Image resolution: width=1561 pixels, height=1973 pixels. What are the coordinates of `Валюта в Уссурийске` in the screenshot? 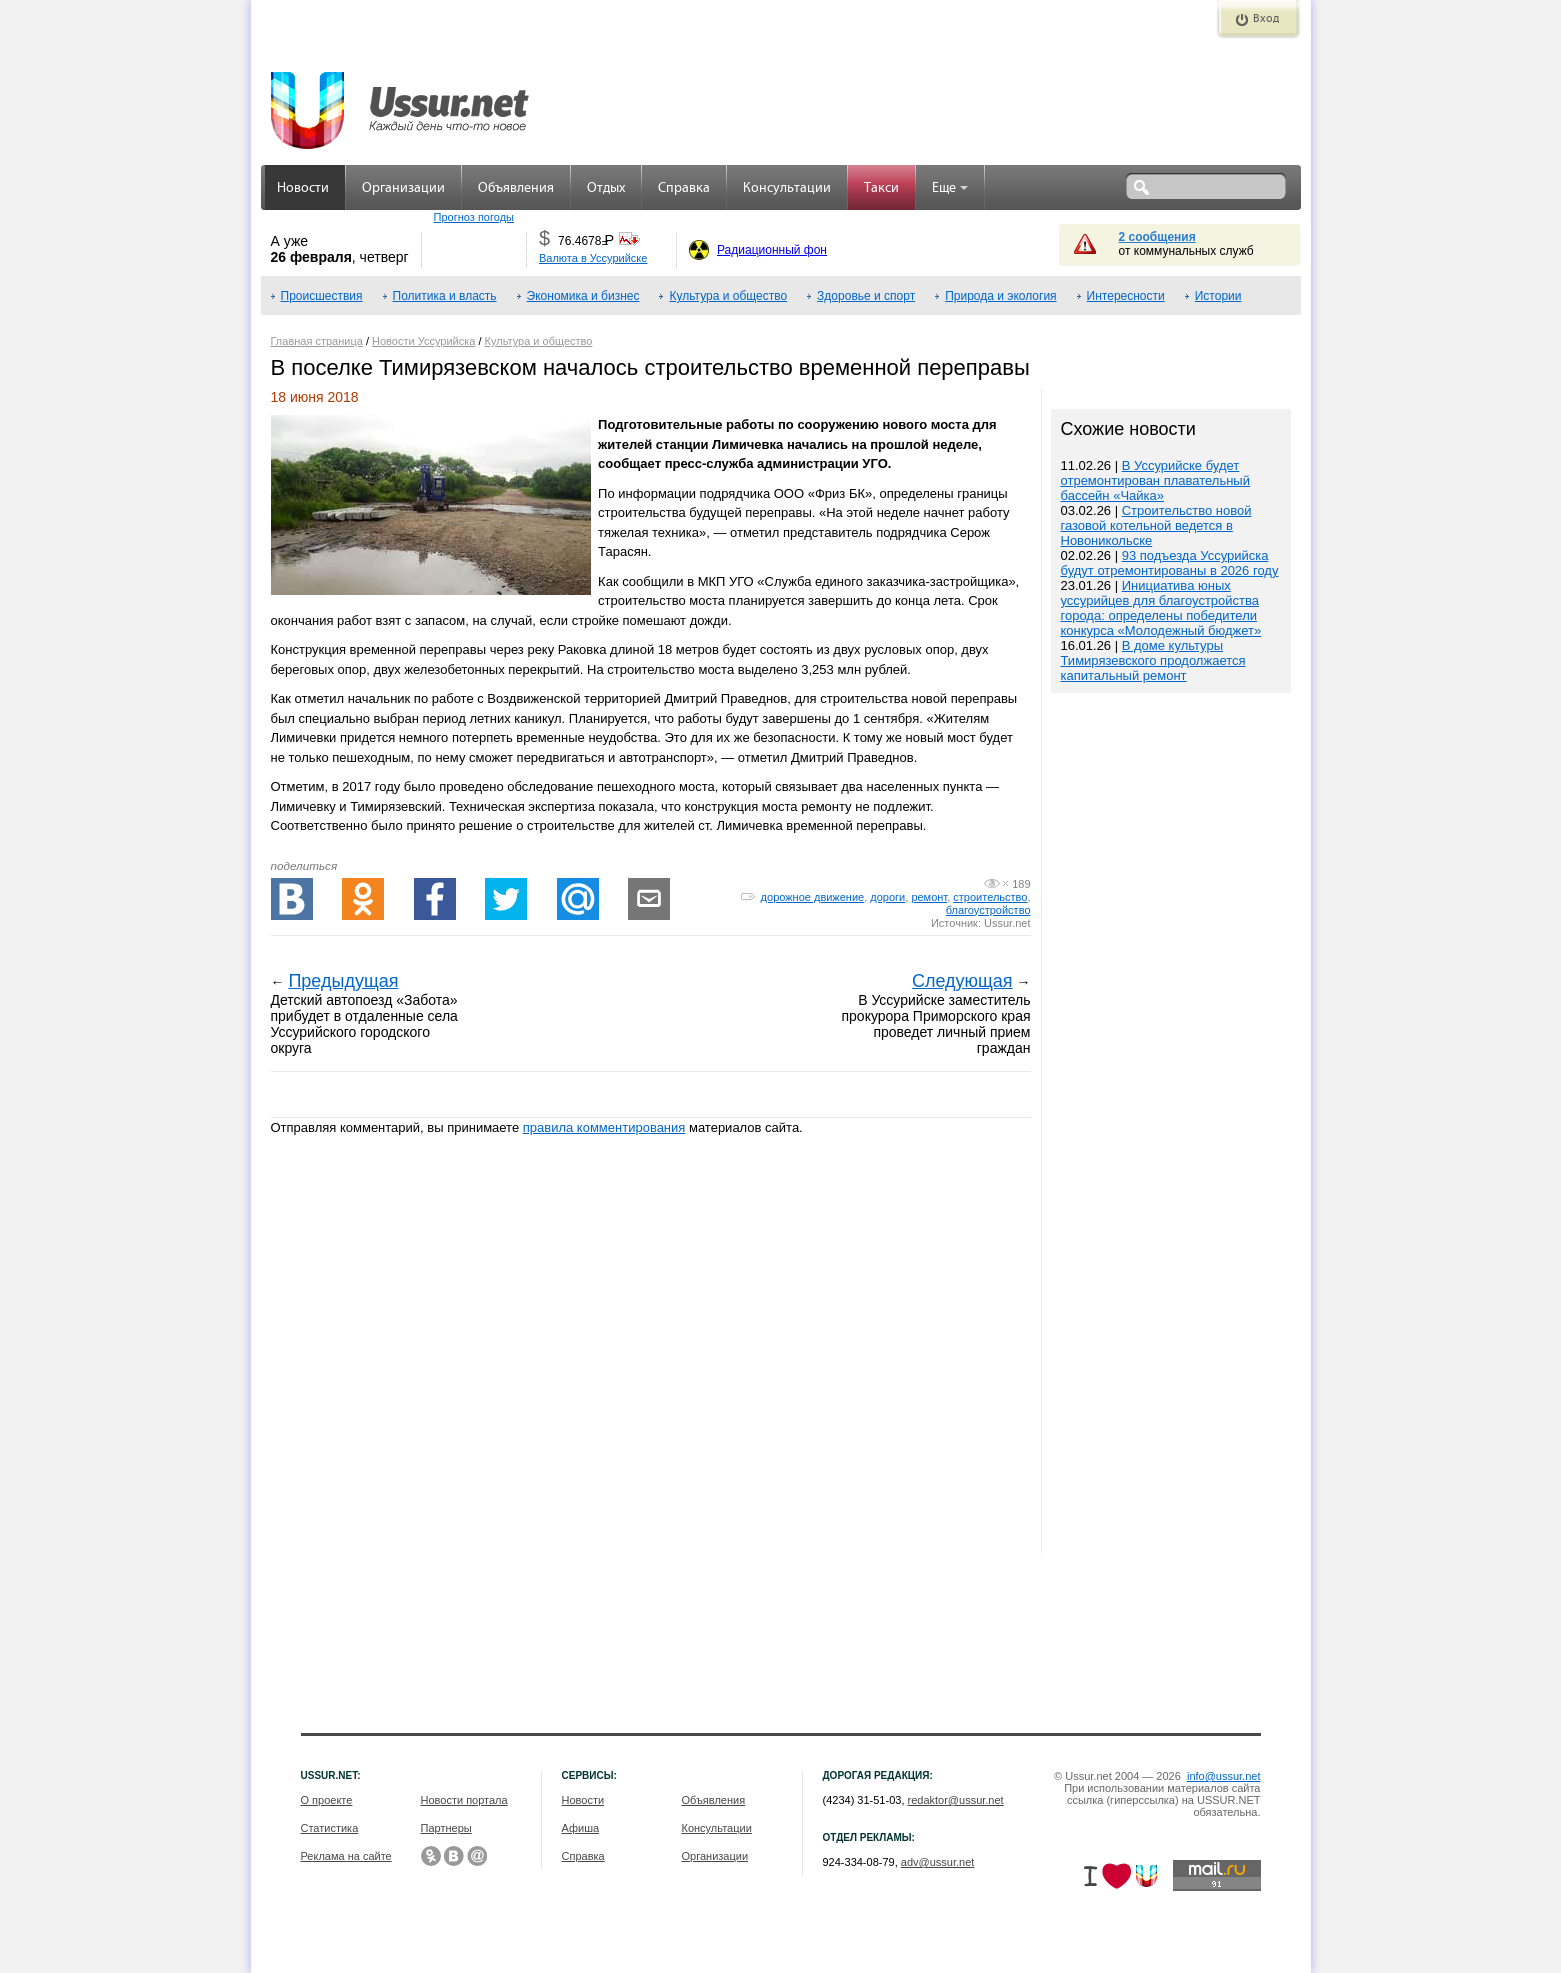 It's located at (593, 258).